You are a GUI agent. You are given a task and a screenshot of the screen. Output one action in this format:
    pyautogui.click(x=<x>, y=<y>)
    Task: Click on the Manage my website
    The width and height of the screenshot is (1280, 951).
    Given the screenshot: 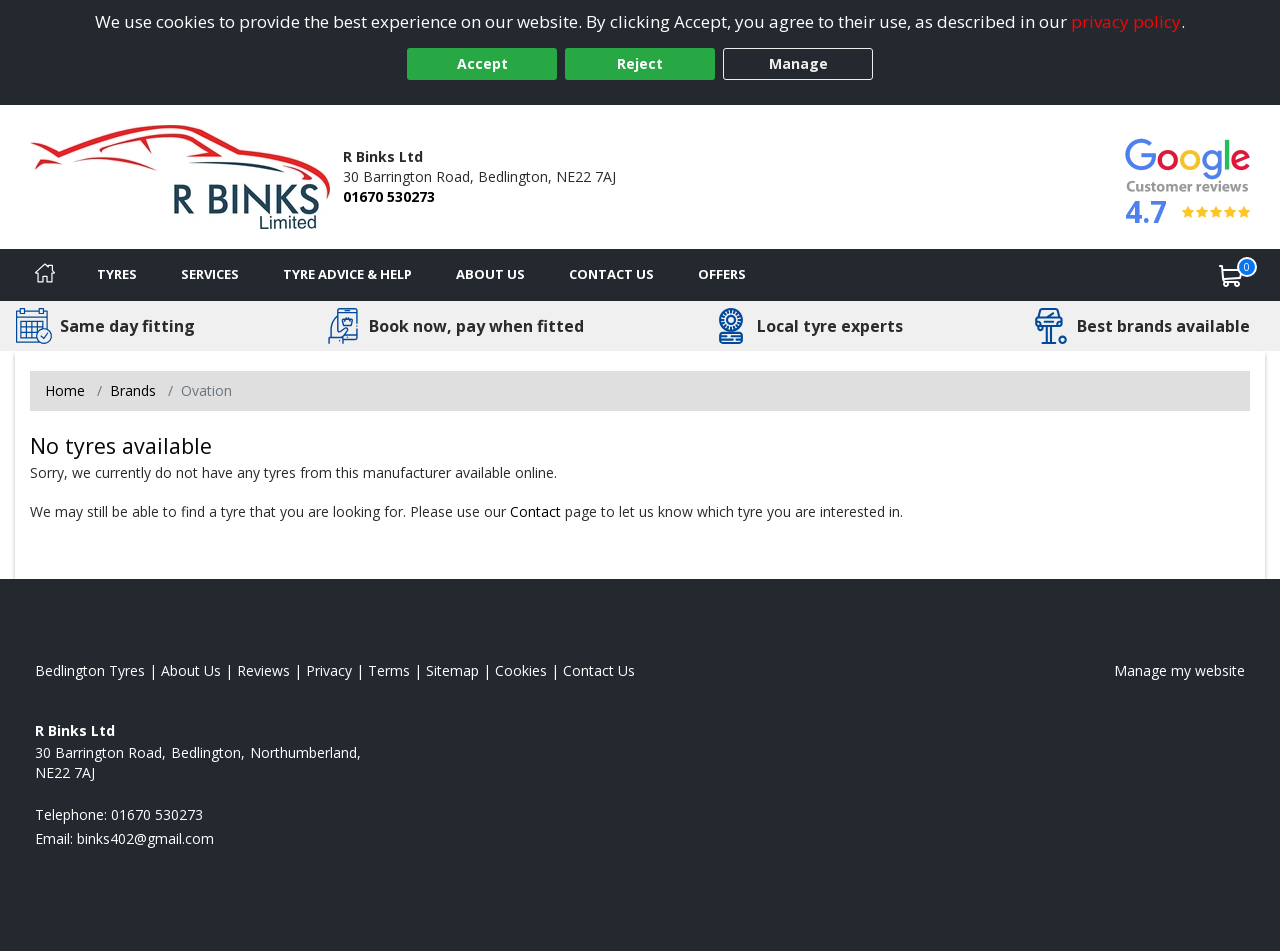 What is the action you would take?
    pyautogui.click(x=1179, y=670)
    